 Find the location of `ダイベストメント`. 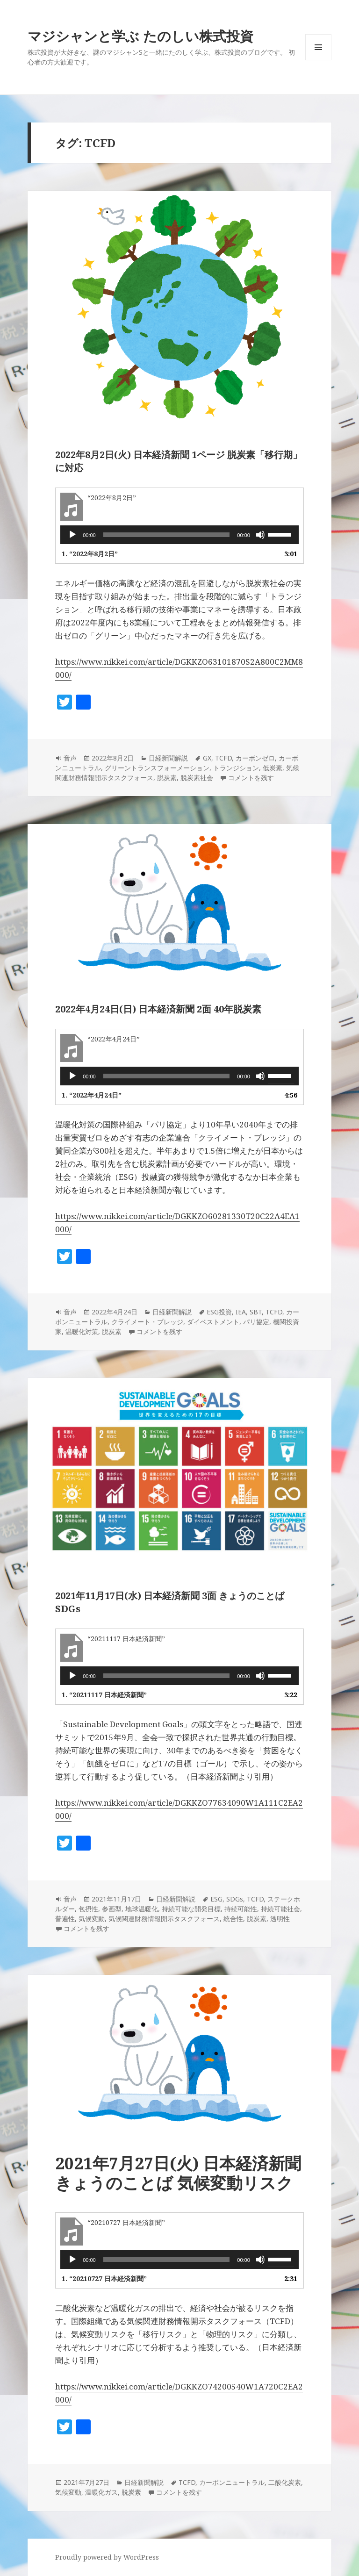

ダイベストメント is located at coordinates (213, 1321).